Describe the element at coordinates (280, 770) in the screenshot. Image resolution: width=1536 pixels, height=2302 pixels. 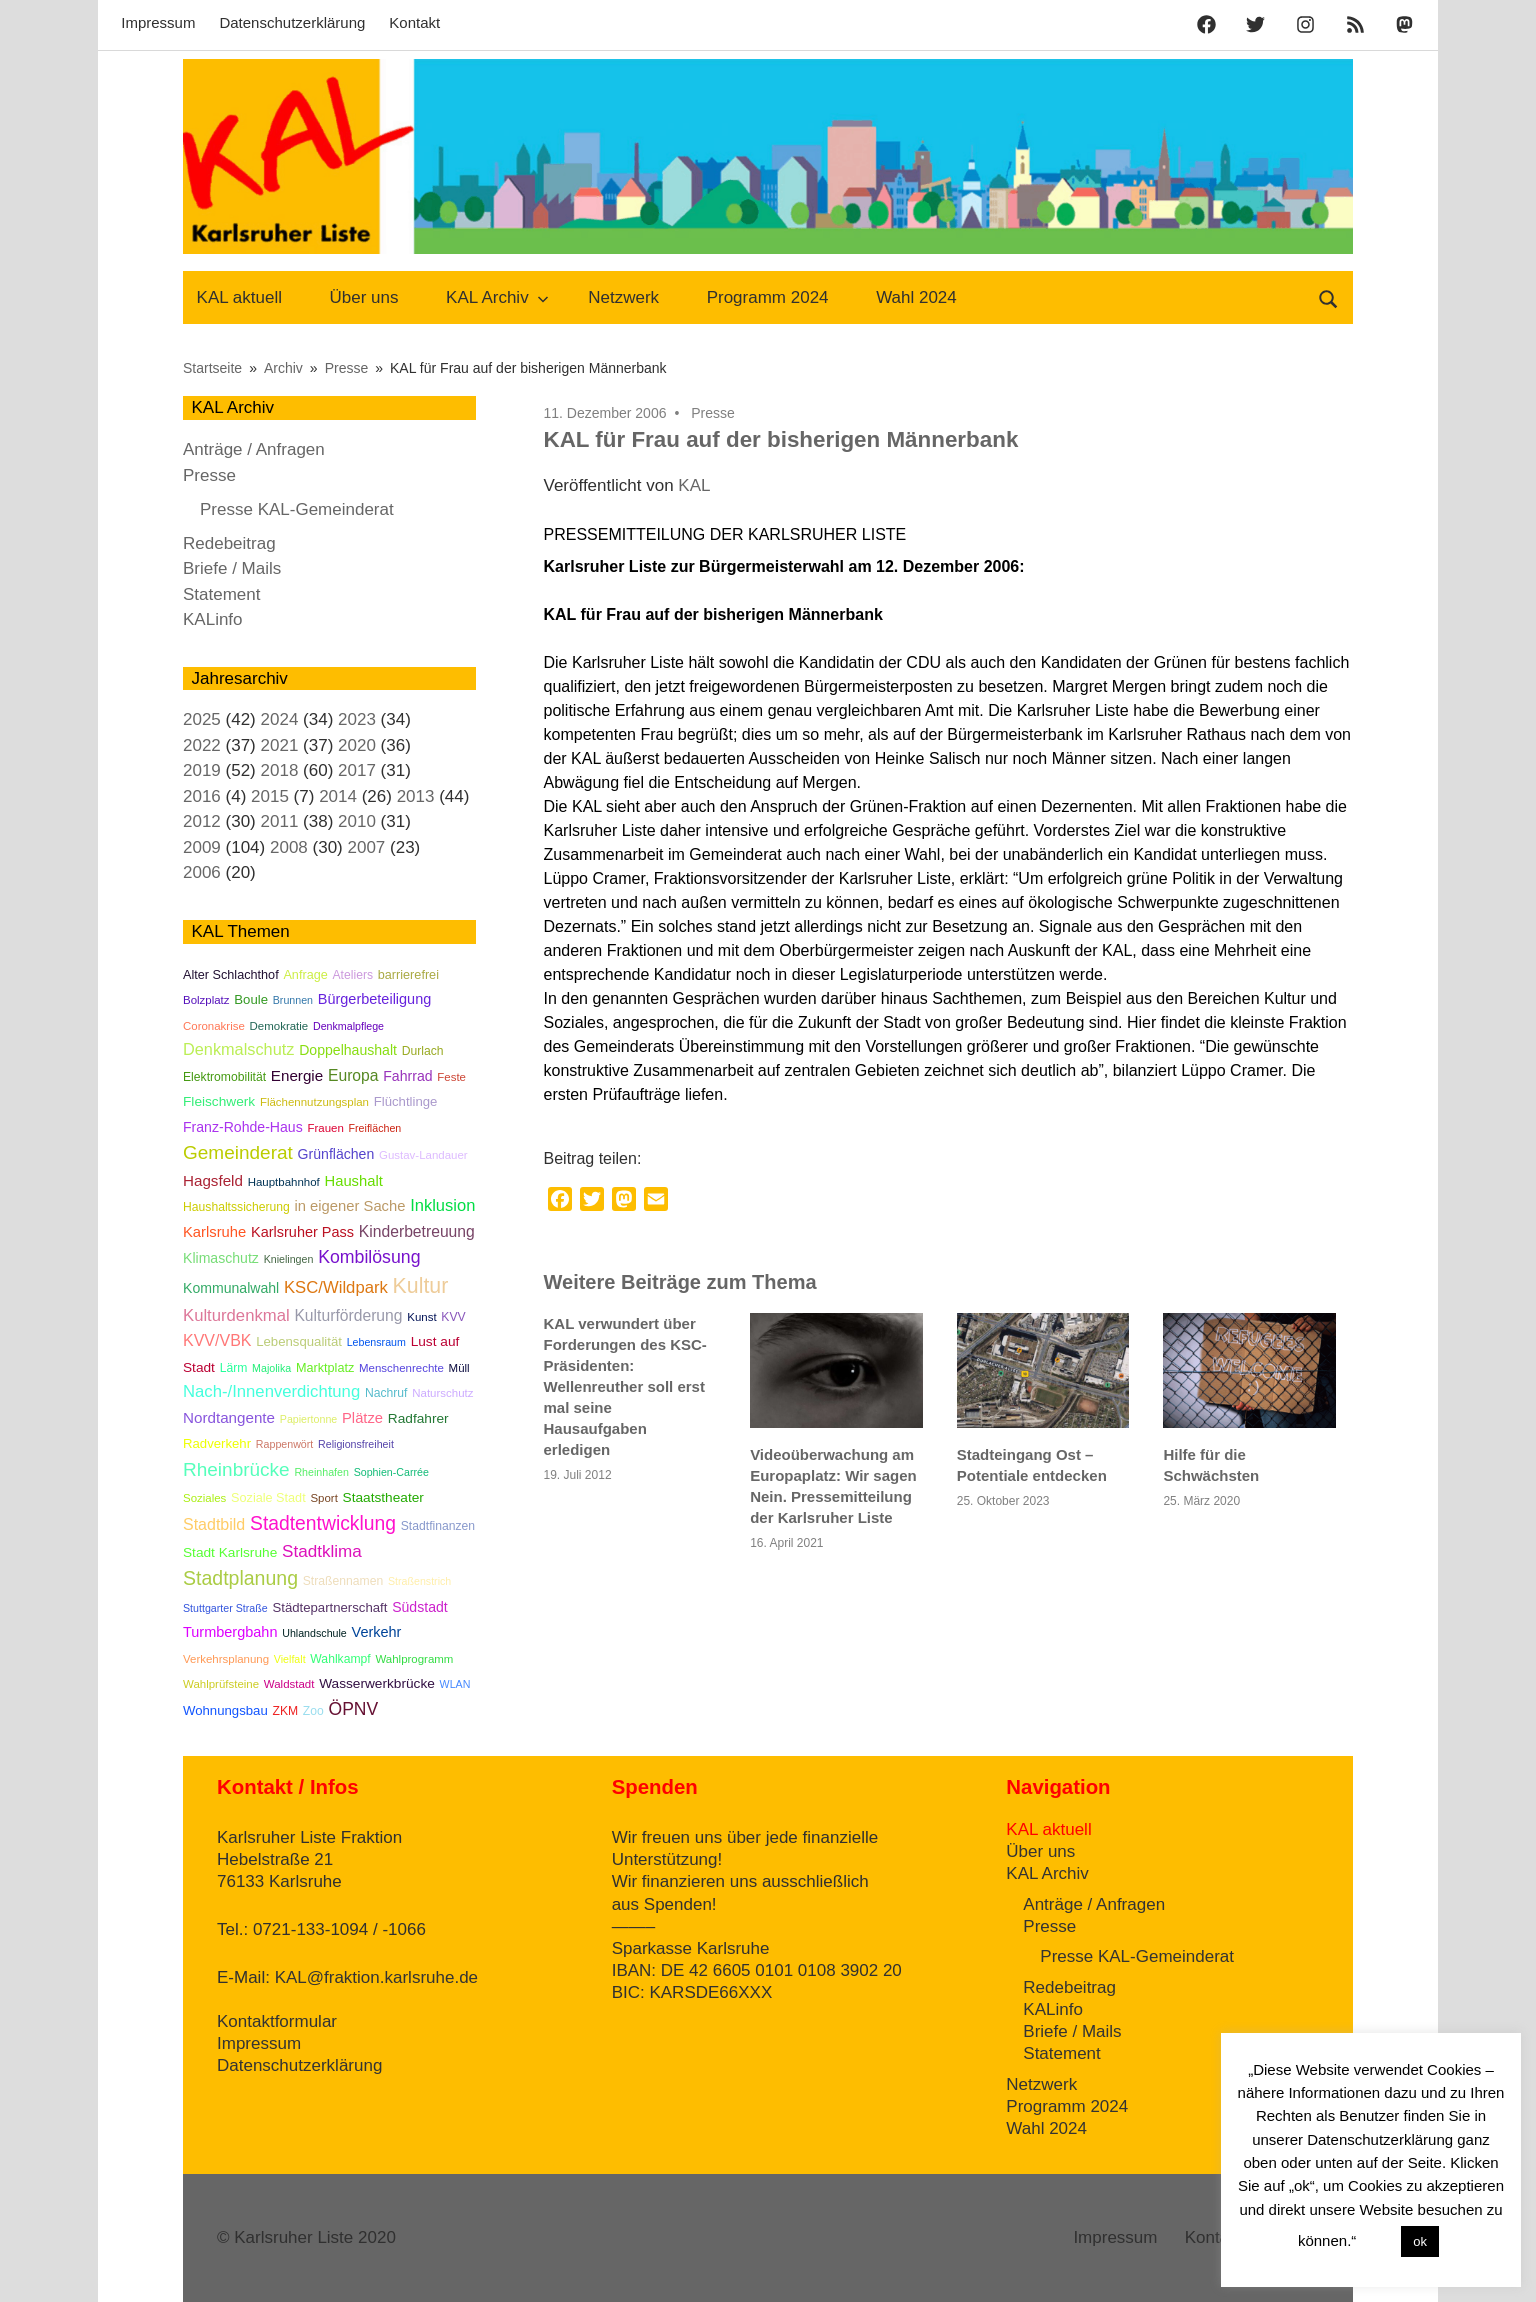
I see `2018` at that location.